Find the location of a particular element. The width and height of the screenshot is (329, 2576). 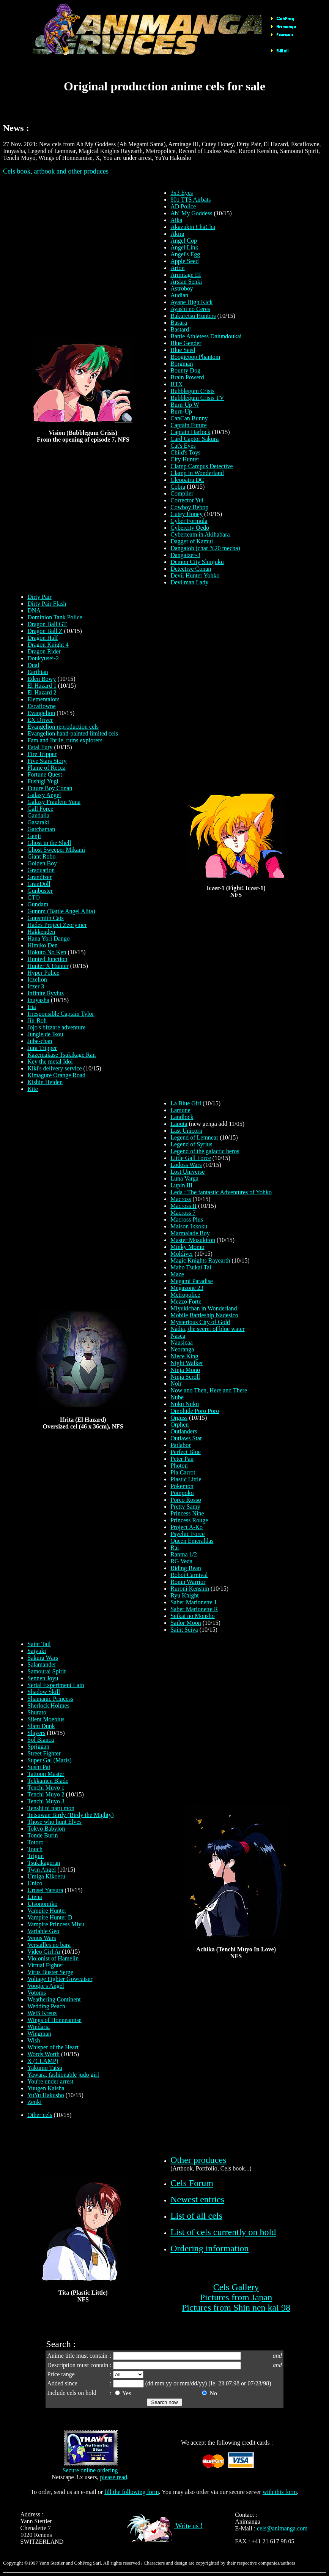

City Hunter is located at coordinates (184, 459).